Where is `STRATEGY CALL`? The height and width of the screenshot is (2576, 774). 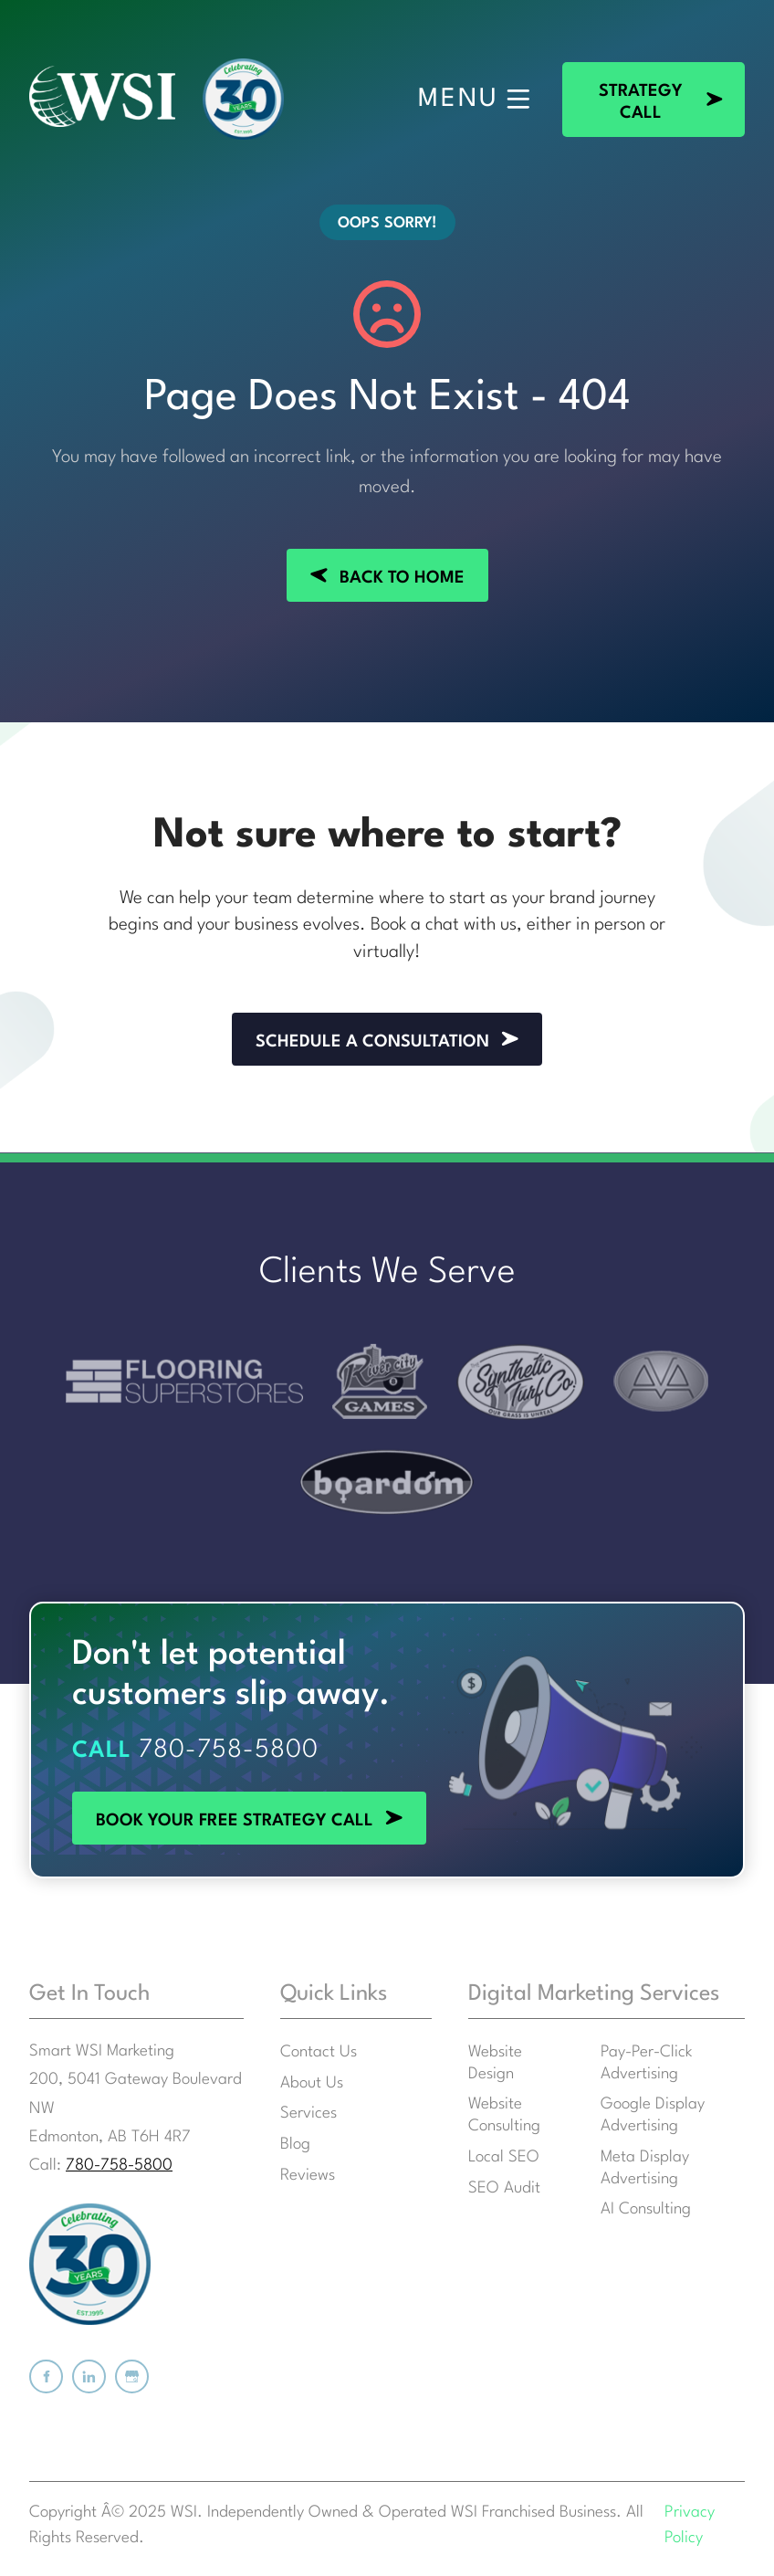 STRATEGY CALL is located at coordinates (627, 73).